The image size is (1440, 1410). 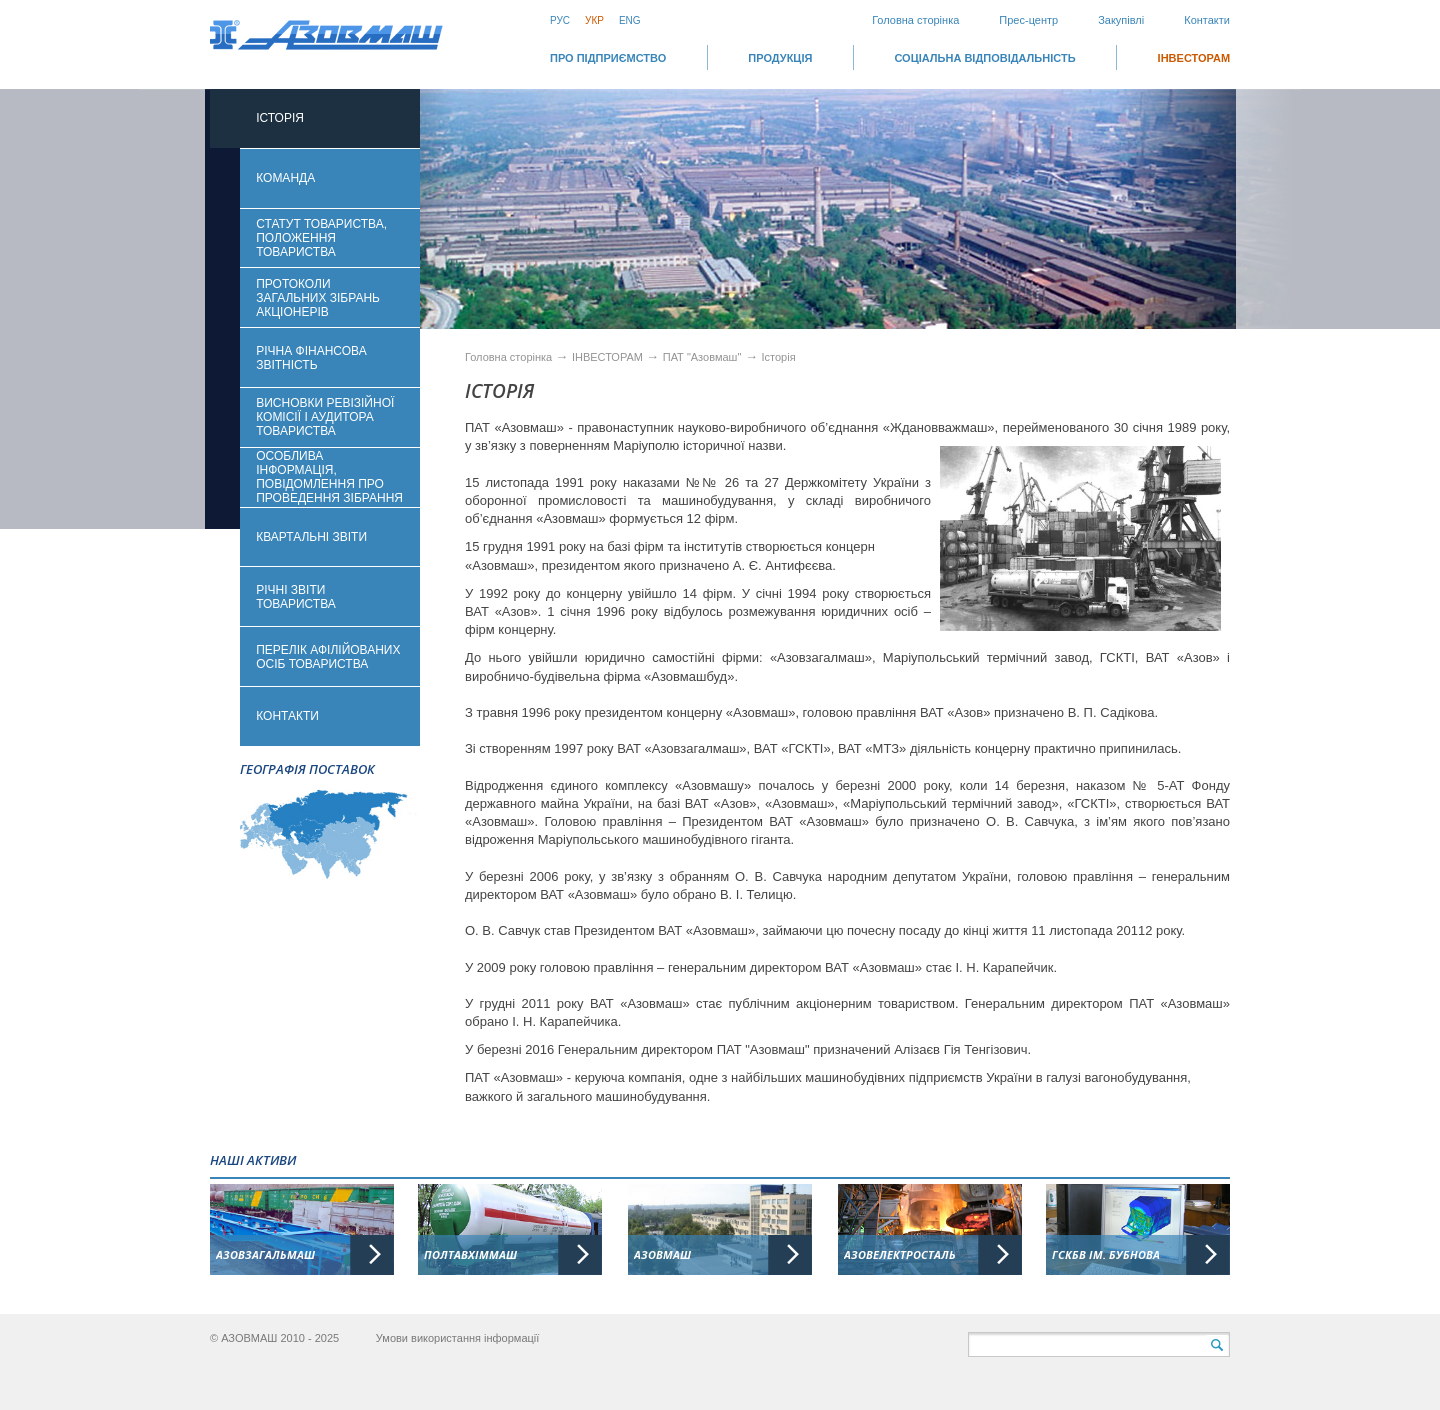 I want to click on Рус, so click(x=560, y=20).